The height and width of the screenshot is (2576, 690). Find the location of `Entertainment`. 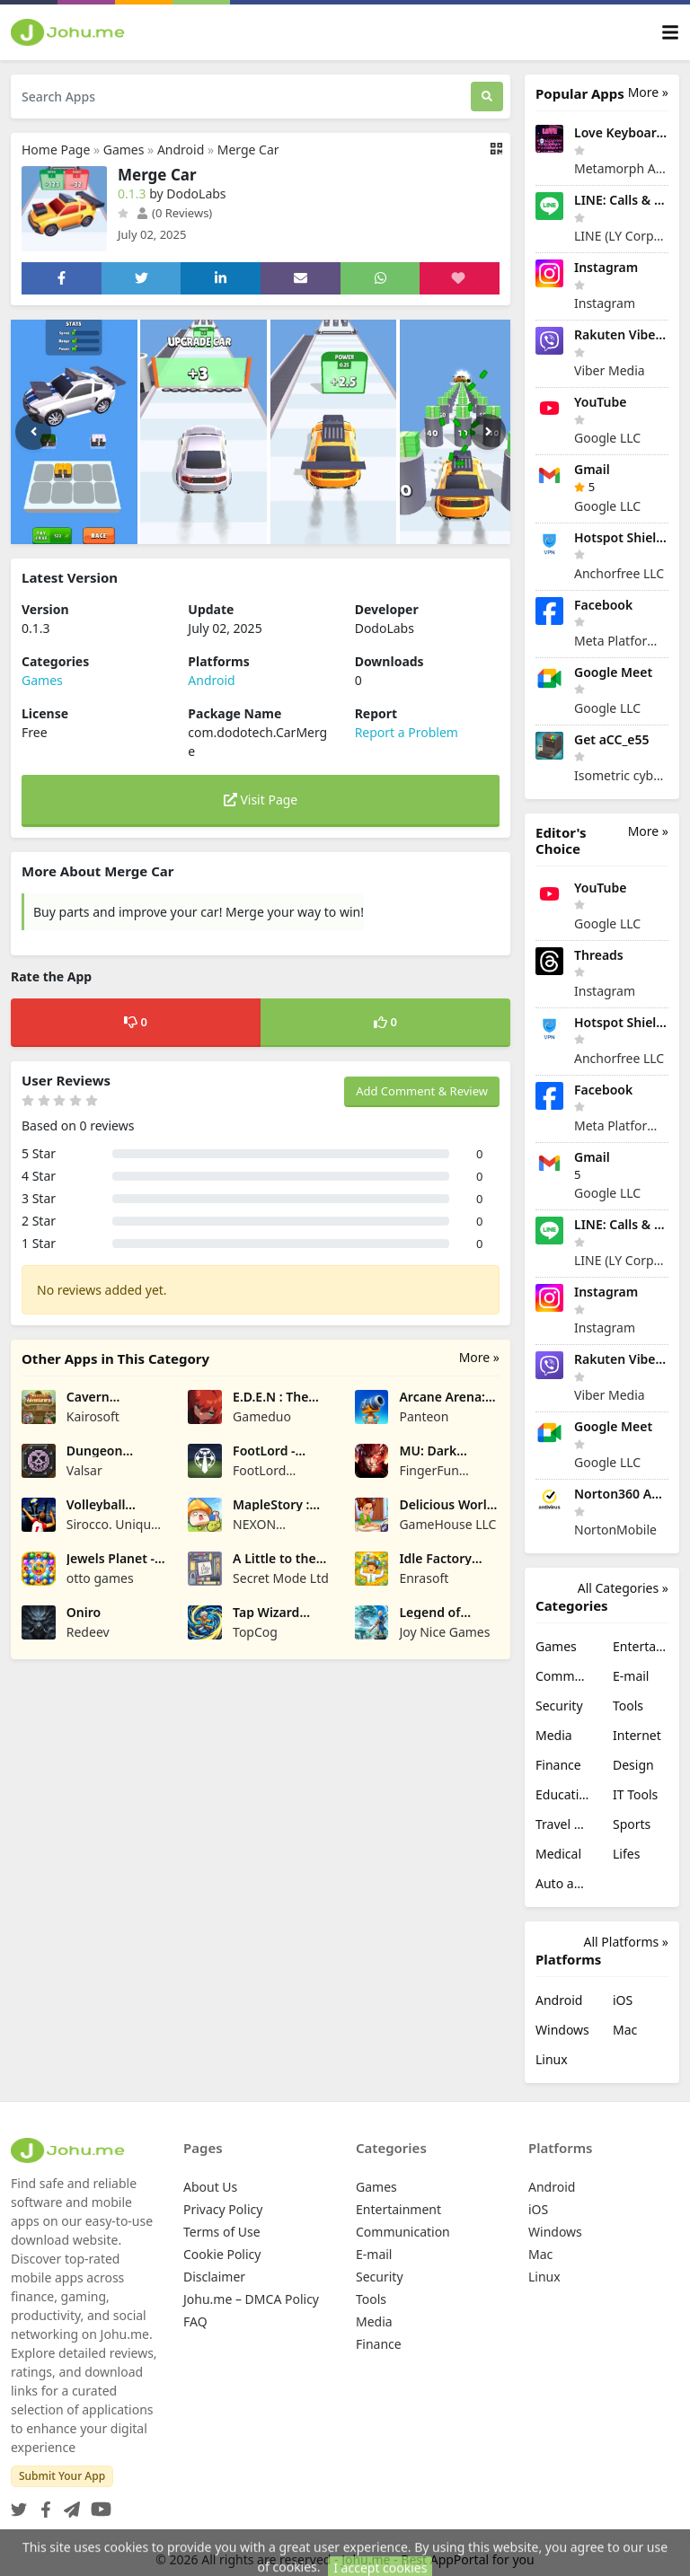

Entertainment is located at coordinates (640, 1646).